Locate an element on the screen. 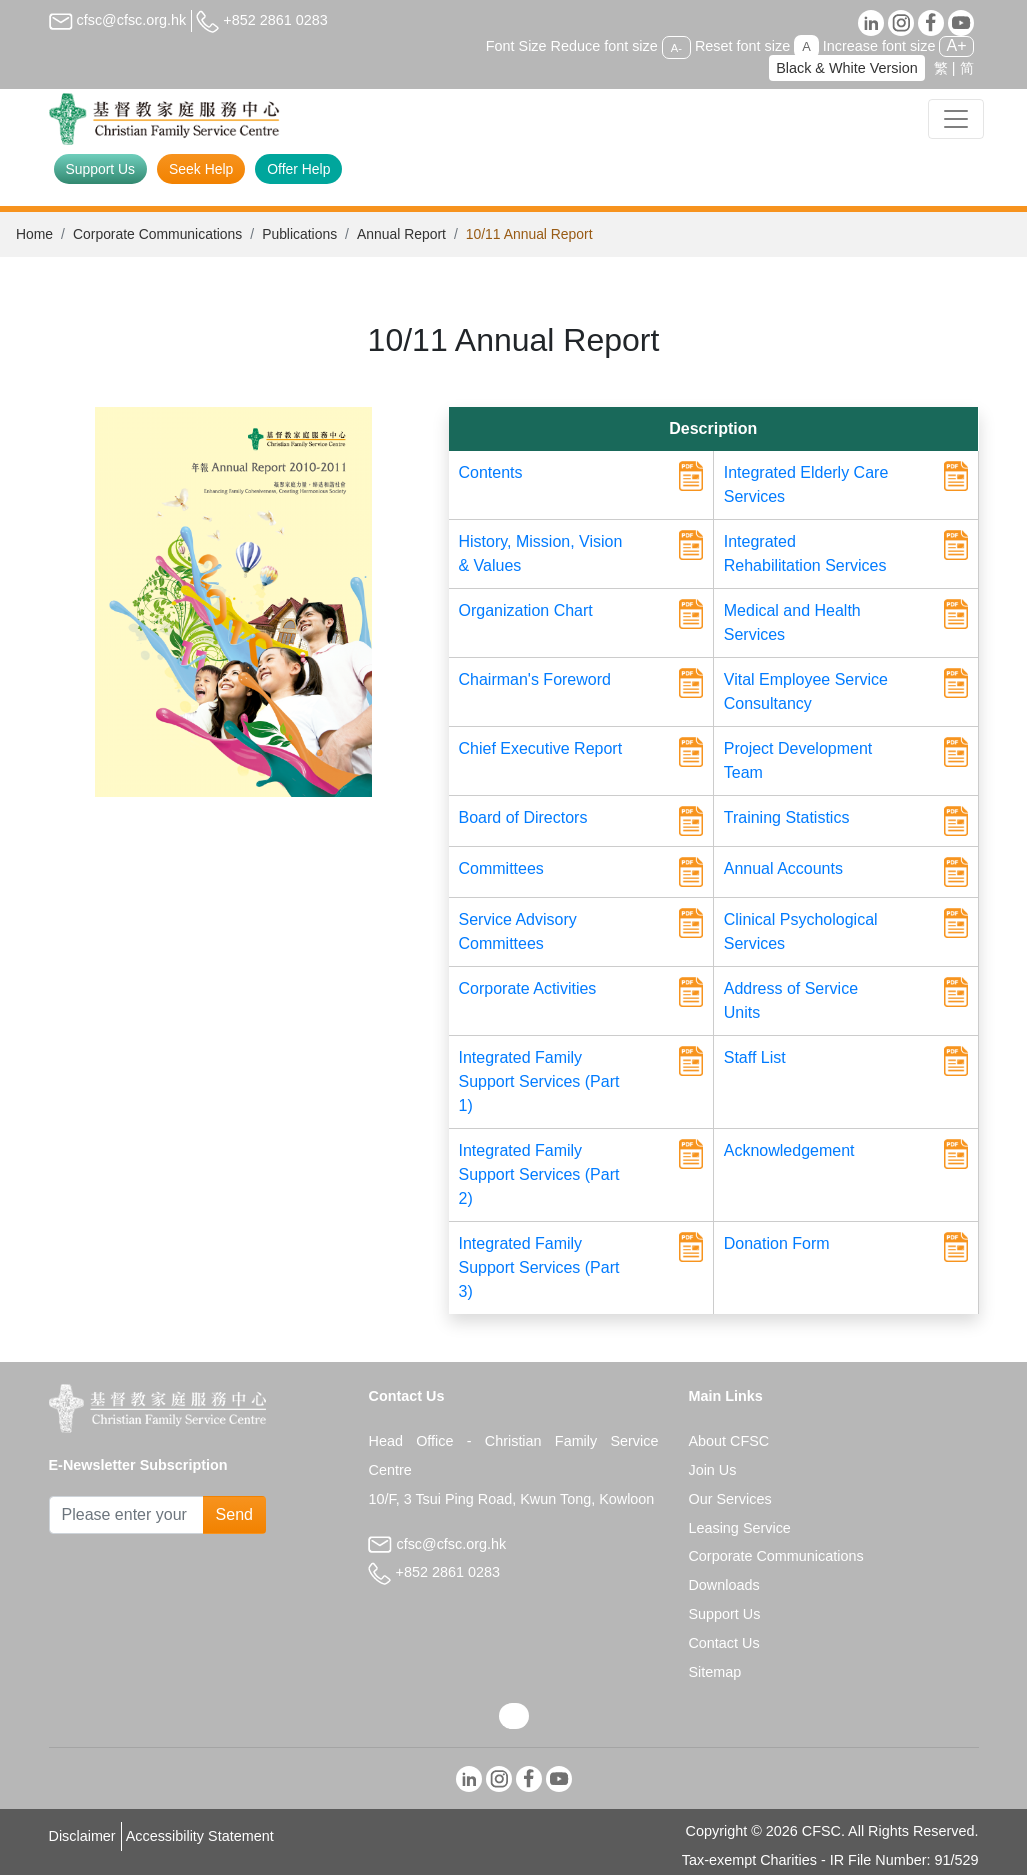  Sitemap is located at coordinates (714, 1672).